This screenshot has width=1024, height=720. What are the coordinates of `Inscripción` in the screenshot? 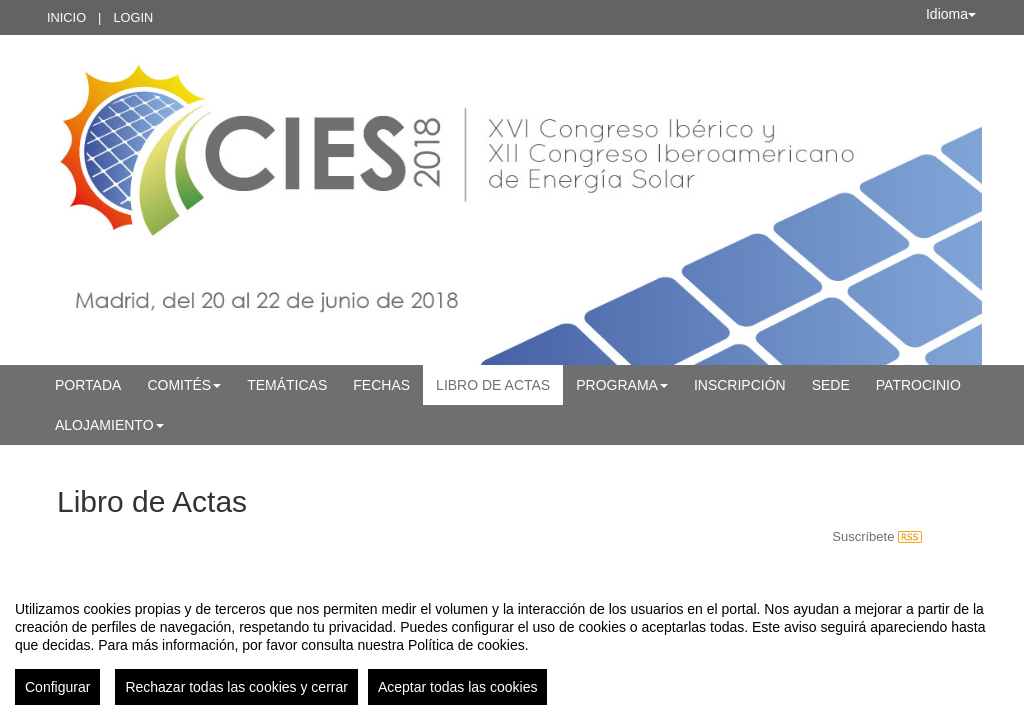 It's located at (740, 385).